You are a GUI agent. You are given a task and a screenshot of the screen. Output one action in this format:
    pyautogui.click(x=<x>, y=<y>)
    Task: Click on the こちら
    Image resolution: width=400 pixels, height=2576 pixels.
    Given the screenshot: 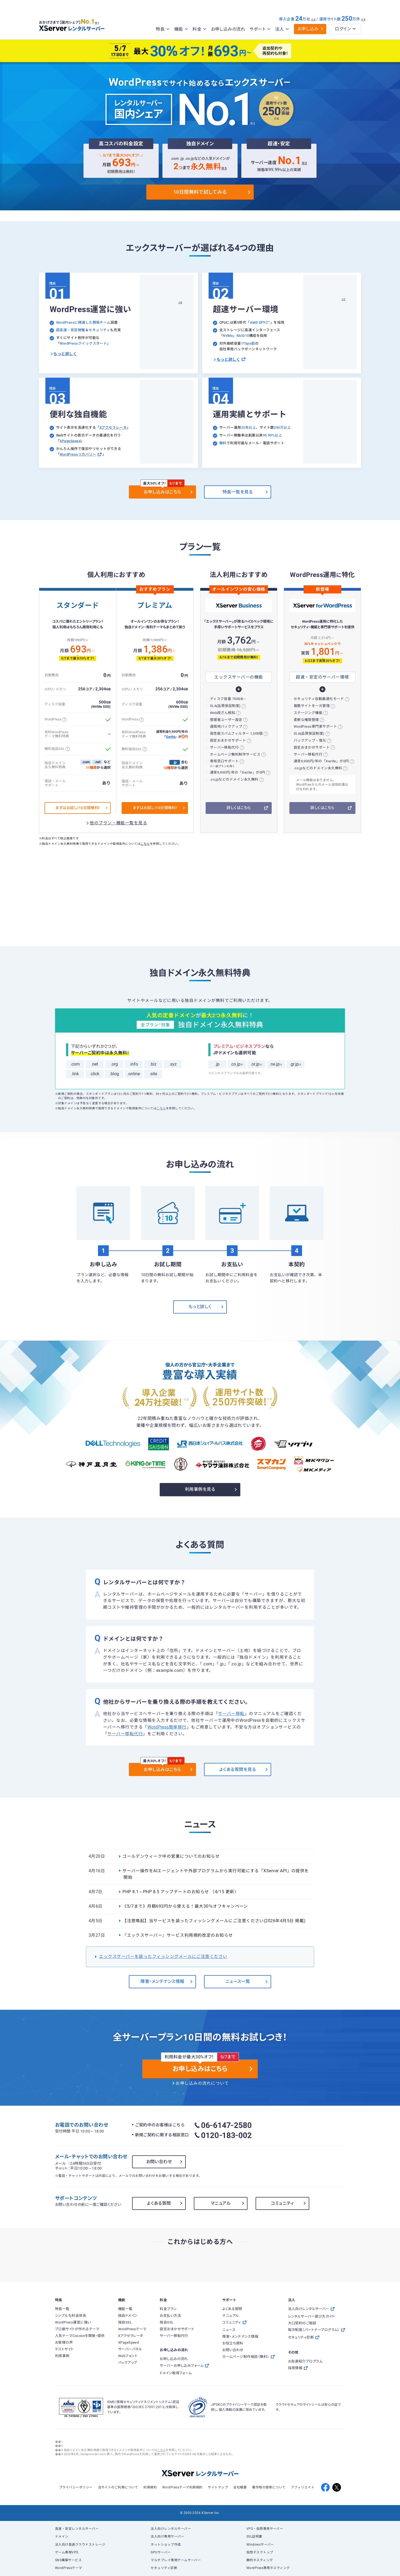 What is the action you would take?
    pyautogui.click(x=145, y=844)
    